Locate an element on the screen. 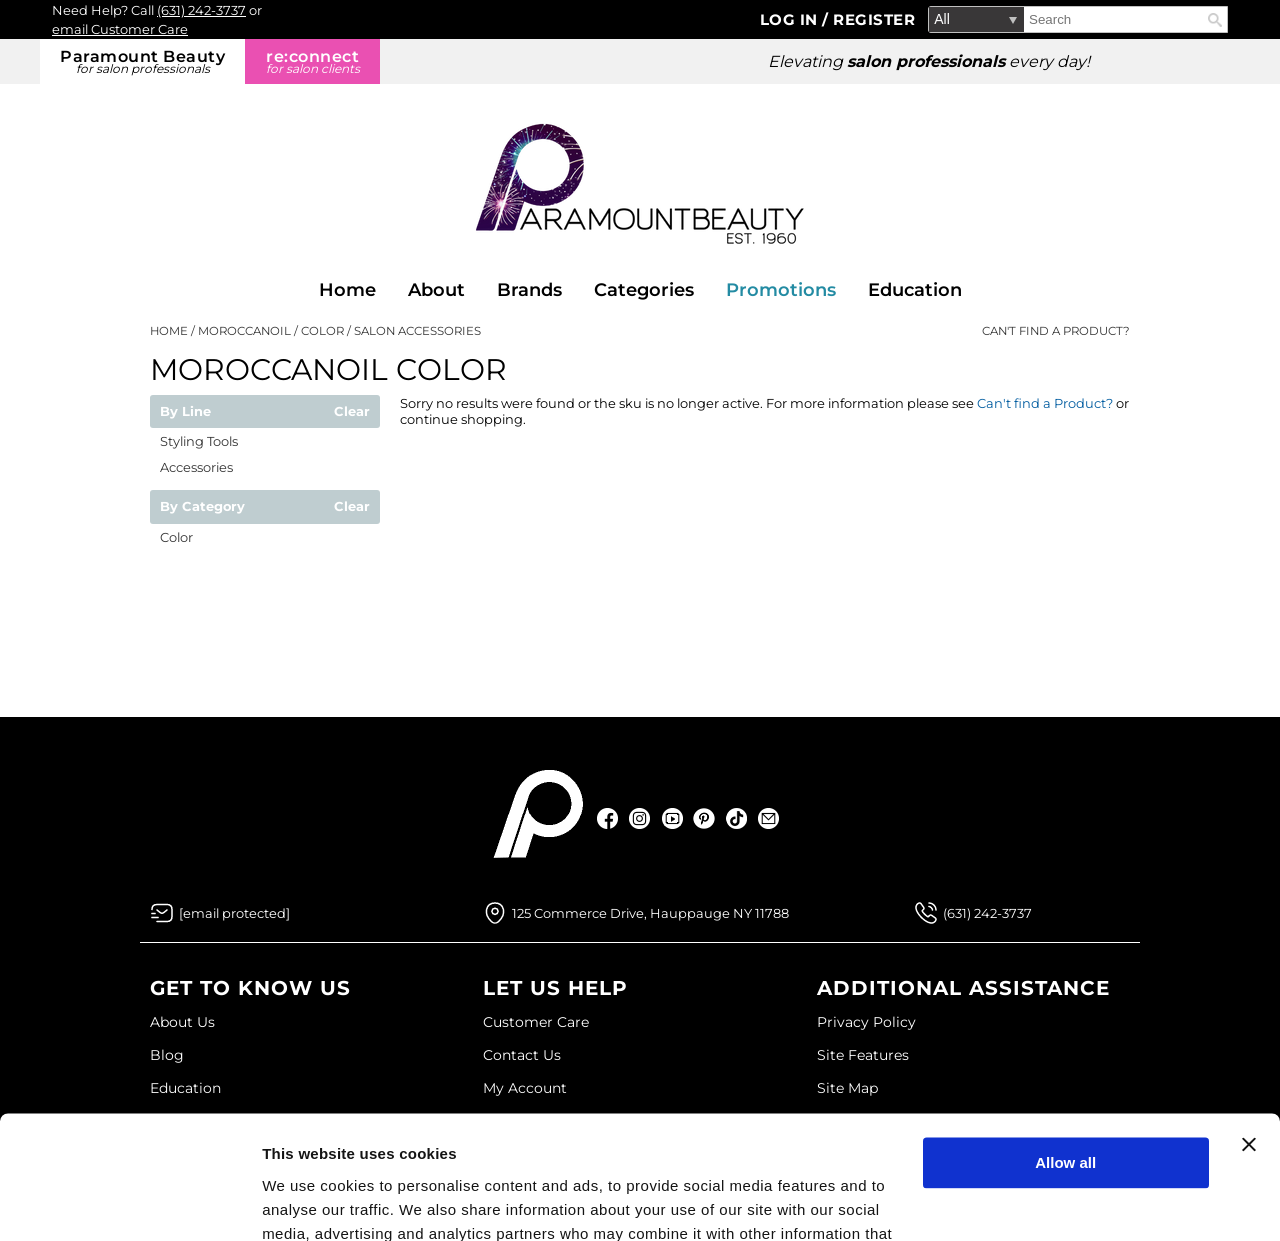  By Line is located at coordinates (185, 412).